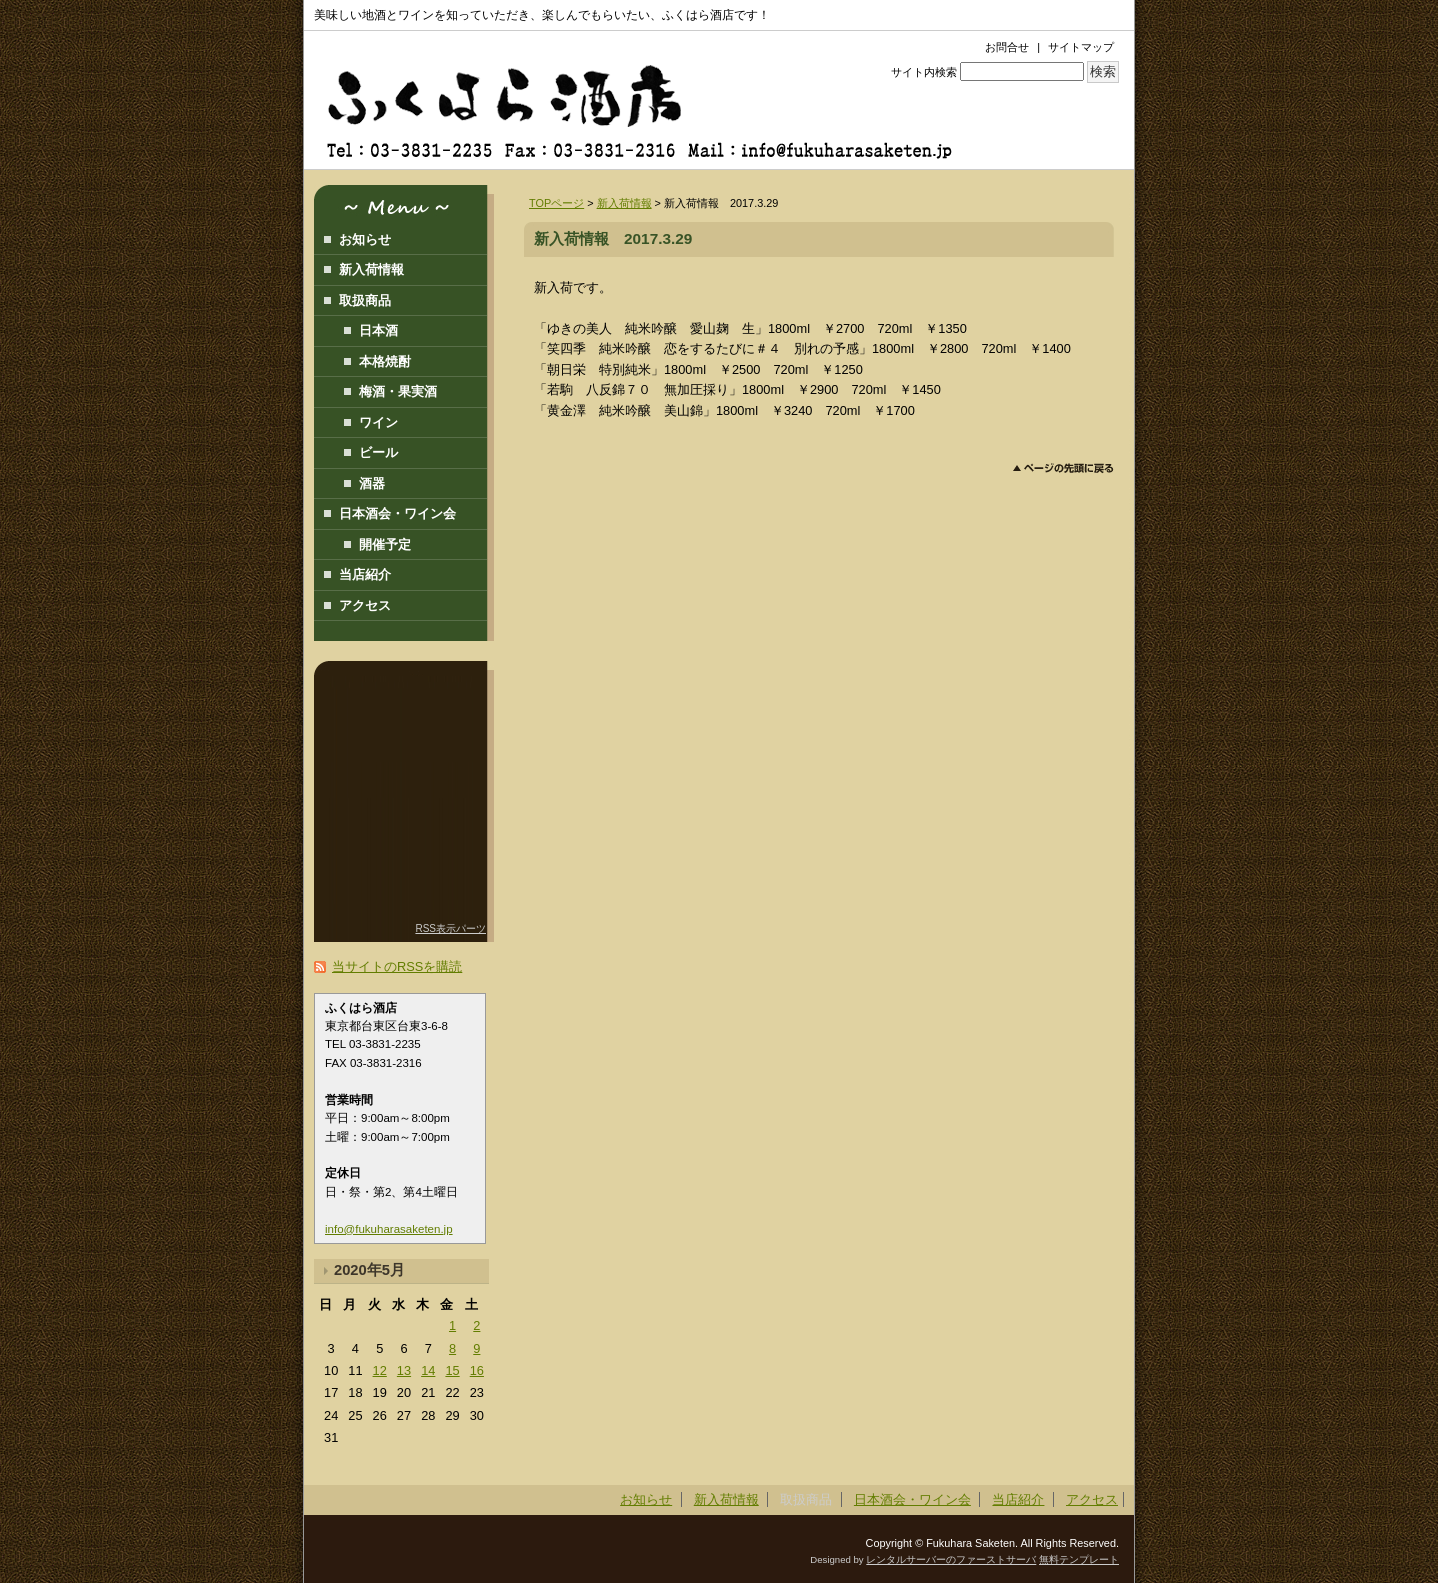 This screenshot has width=1438, height=1583. I want to click on ワイン, so click(378, 422).